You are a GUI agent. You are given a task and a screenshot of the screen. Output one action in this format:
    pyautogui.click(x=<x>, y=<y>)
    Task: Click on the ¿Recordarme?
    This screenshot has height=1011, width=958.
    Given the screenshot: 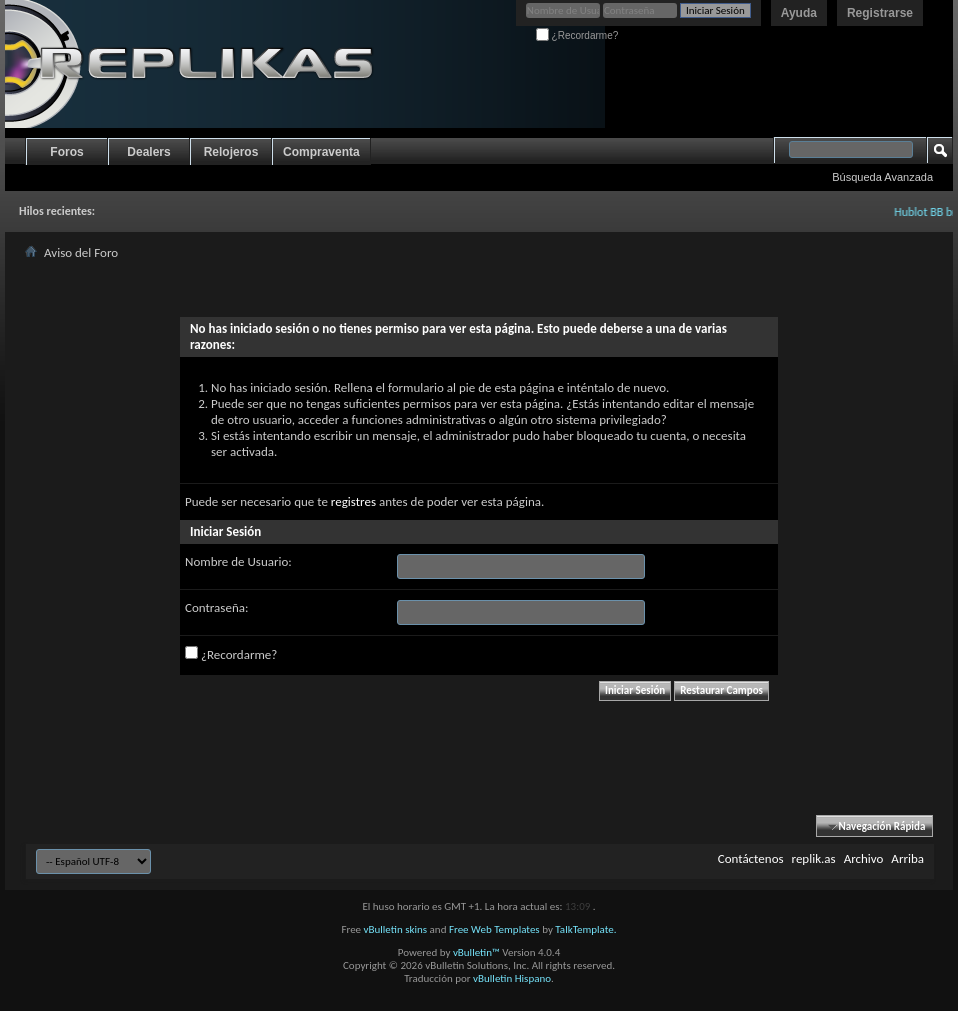 What is the action you would take?
    pyautogui.click(x=577, y=35)
    